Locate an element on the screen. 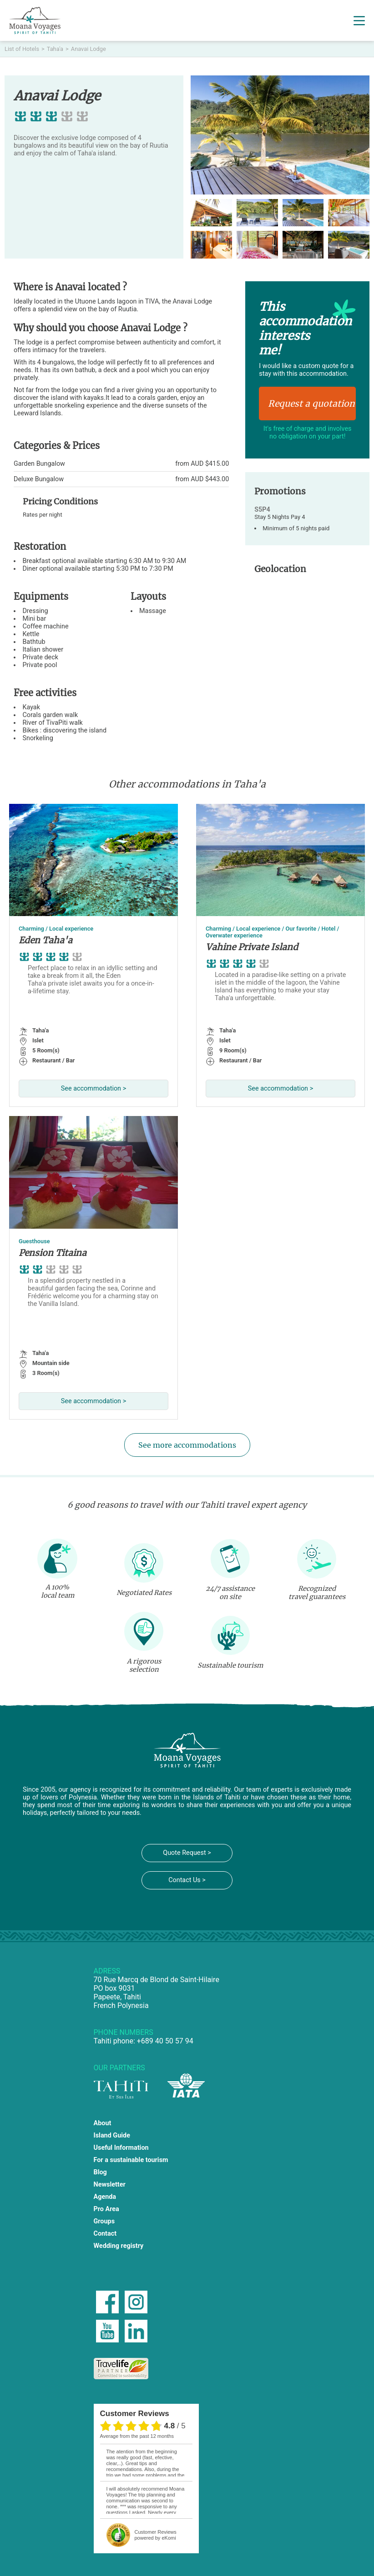 This screenshot has width=374, height=2576. Contact Us > is located at coordinates (187, 1880).